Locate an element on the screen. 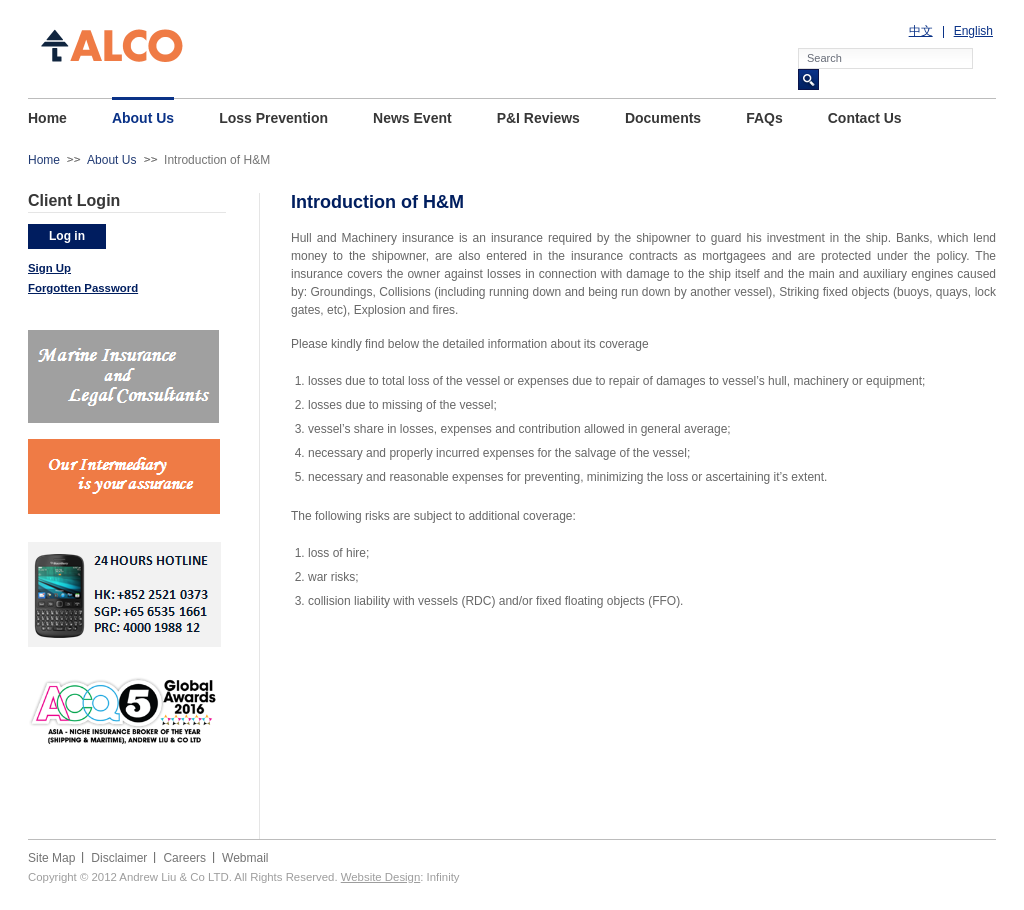 The image size is (1024, 910). Sign Up is located at coordinates (49, 268).